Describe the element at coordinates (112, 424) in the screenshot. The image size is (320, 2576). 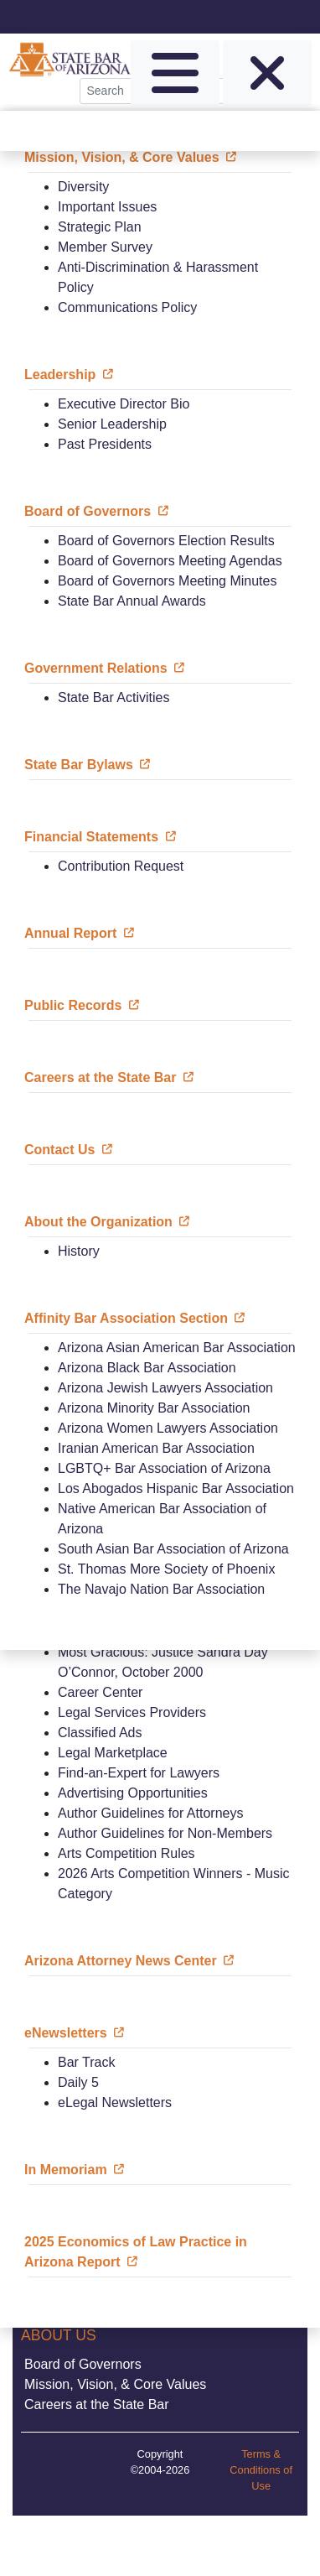
I see `Senior Leadership` at that location.